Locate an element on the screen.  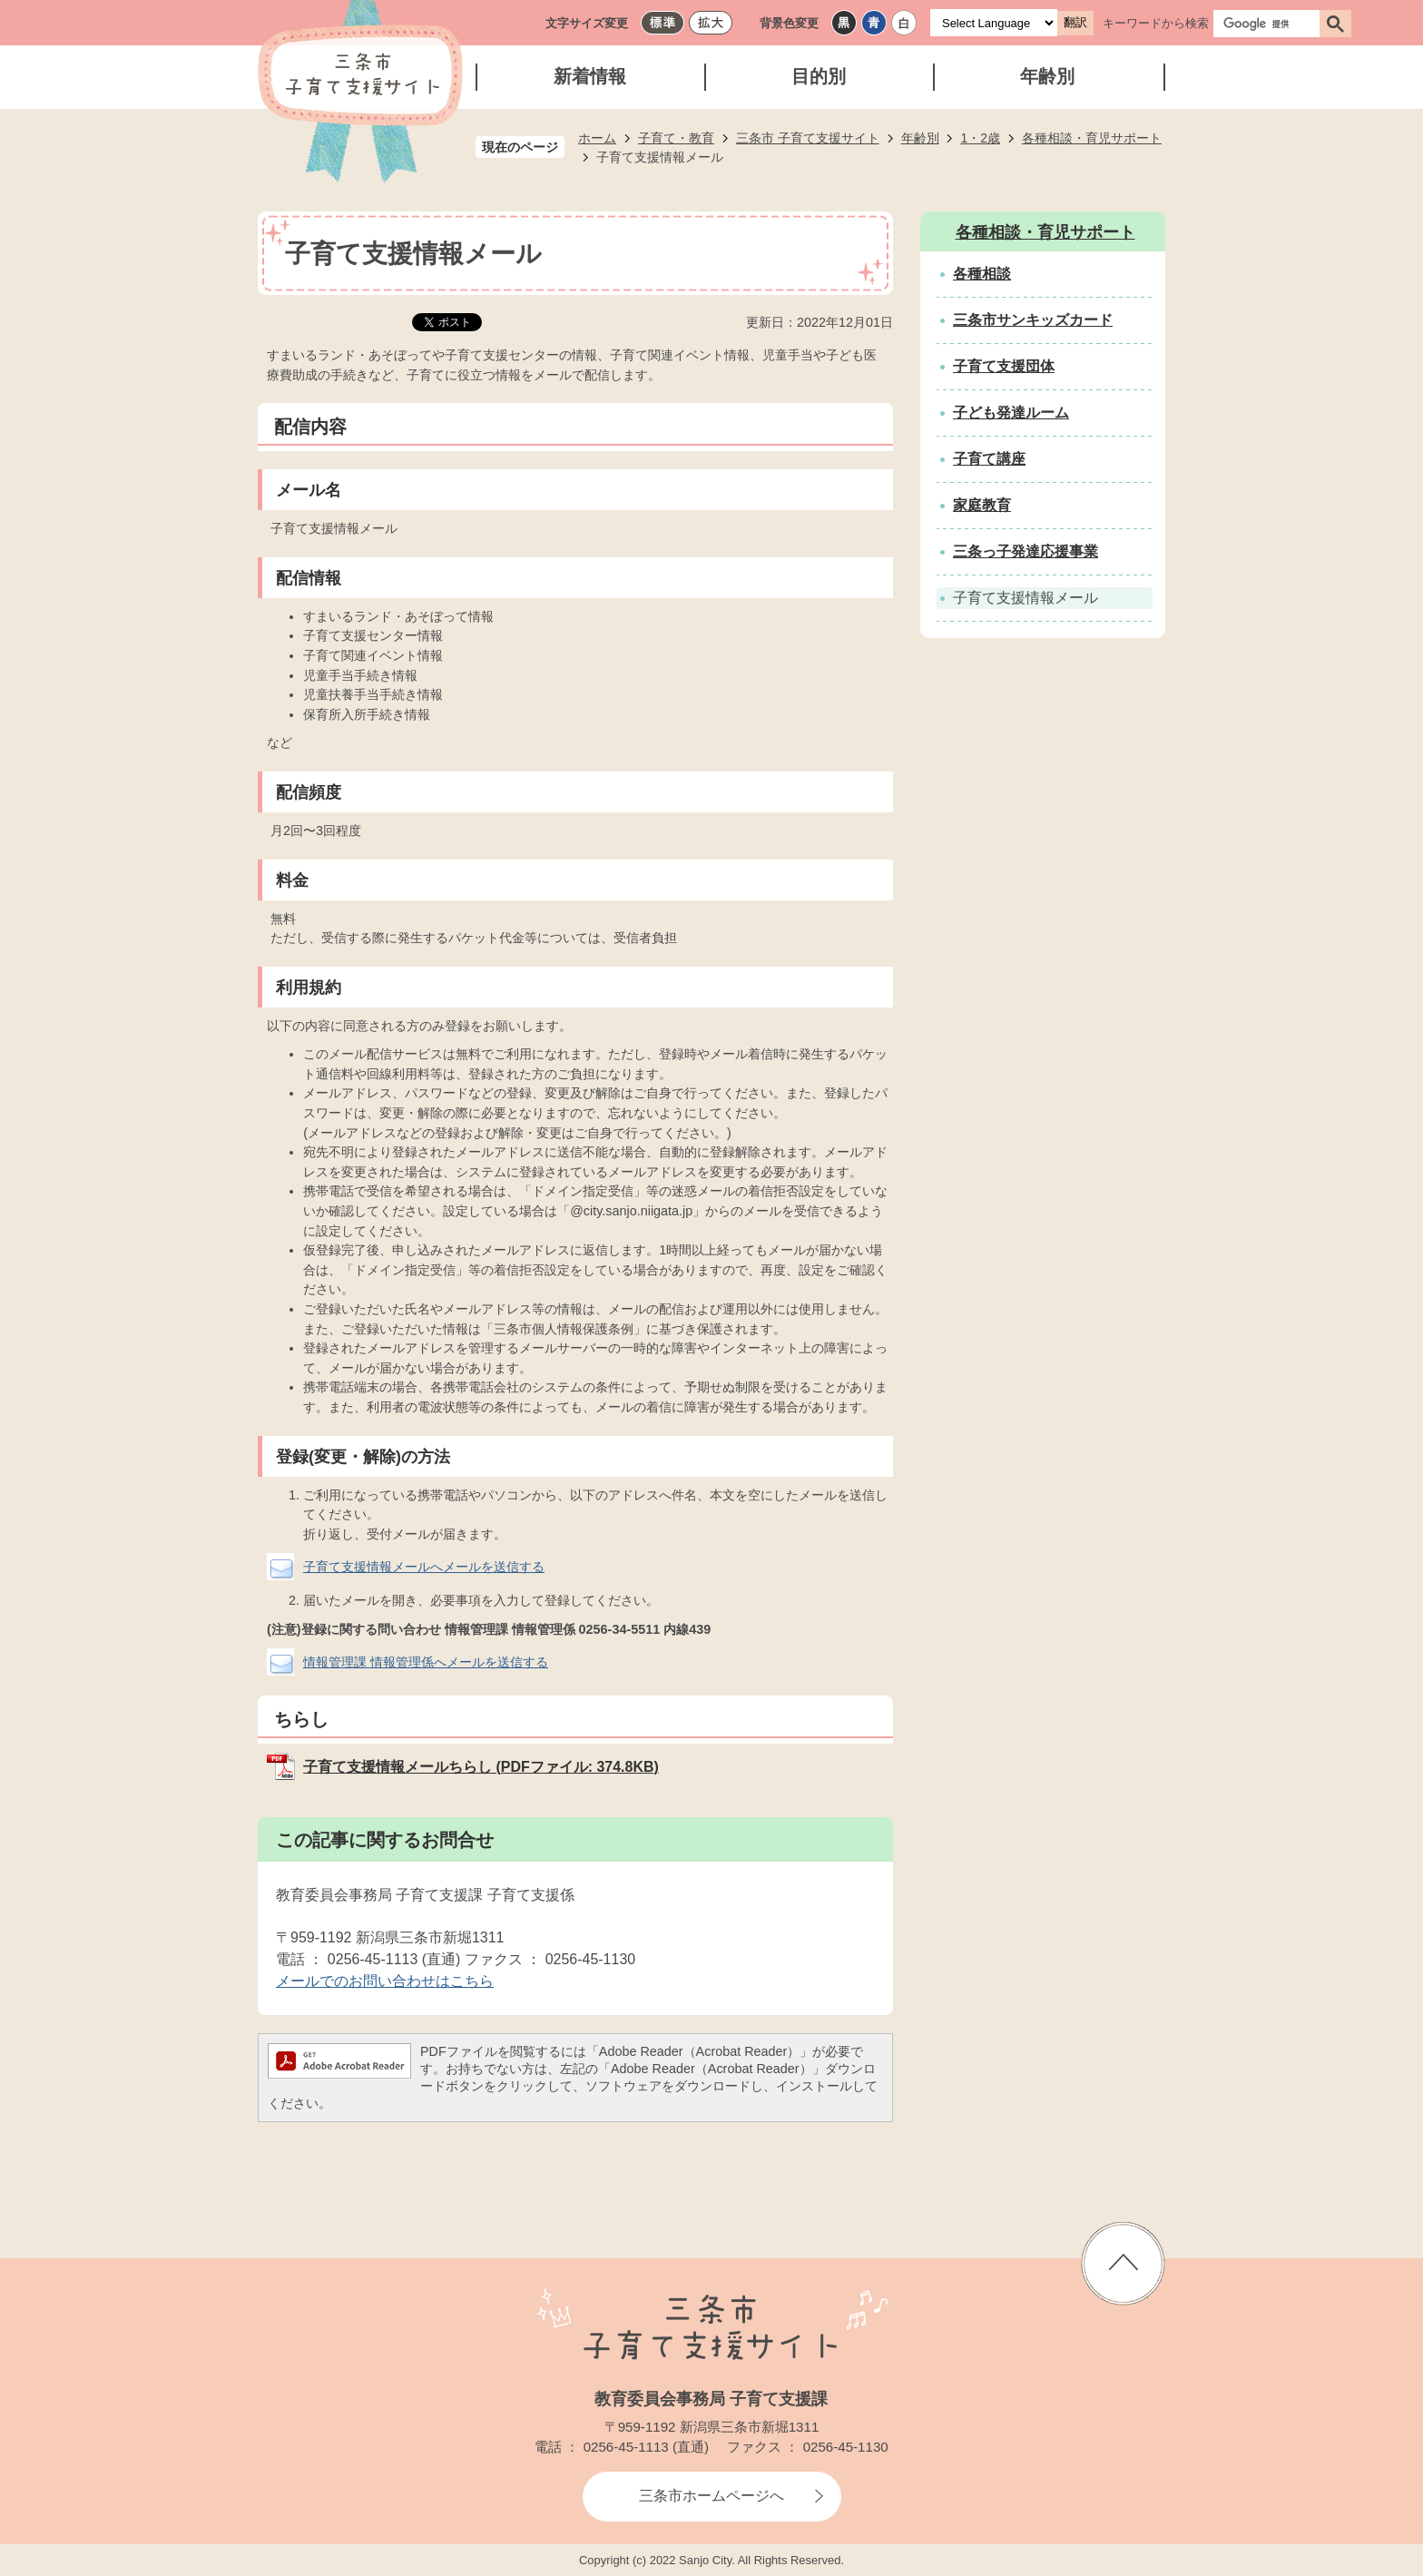
三条市サンキッズカード is located at coordinates (1033, 320).